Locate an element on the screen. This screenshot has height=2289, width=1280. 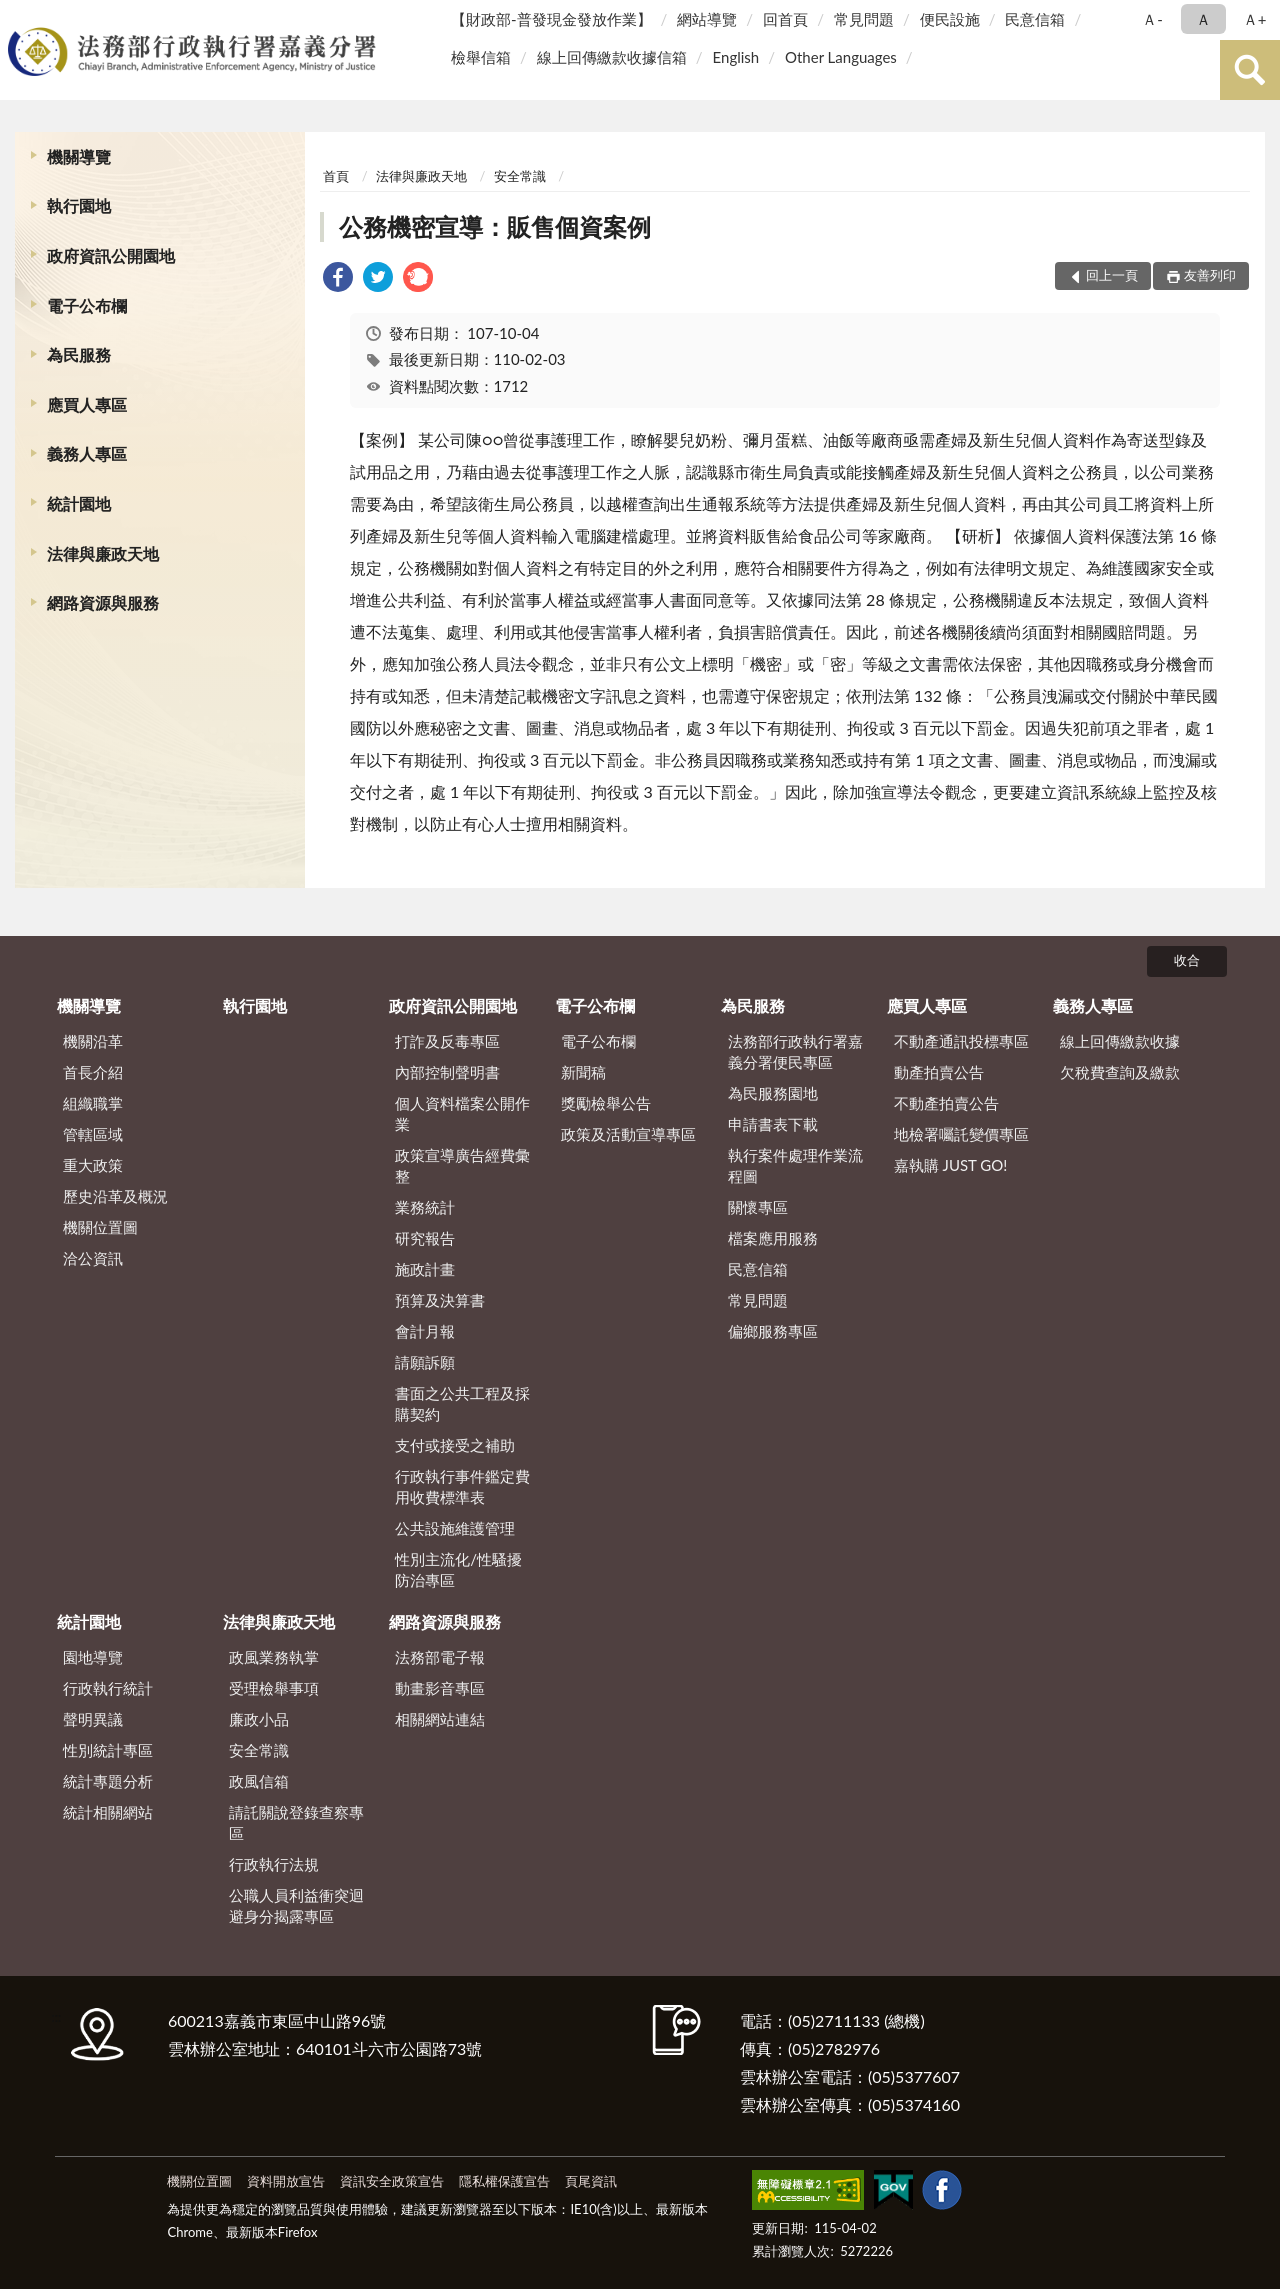
政府資訊公開園地 is located at coordinates (111, 255).